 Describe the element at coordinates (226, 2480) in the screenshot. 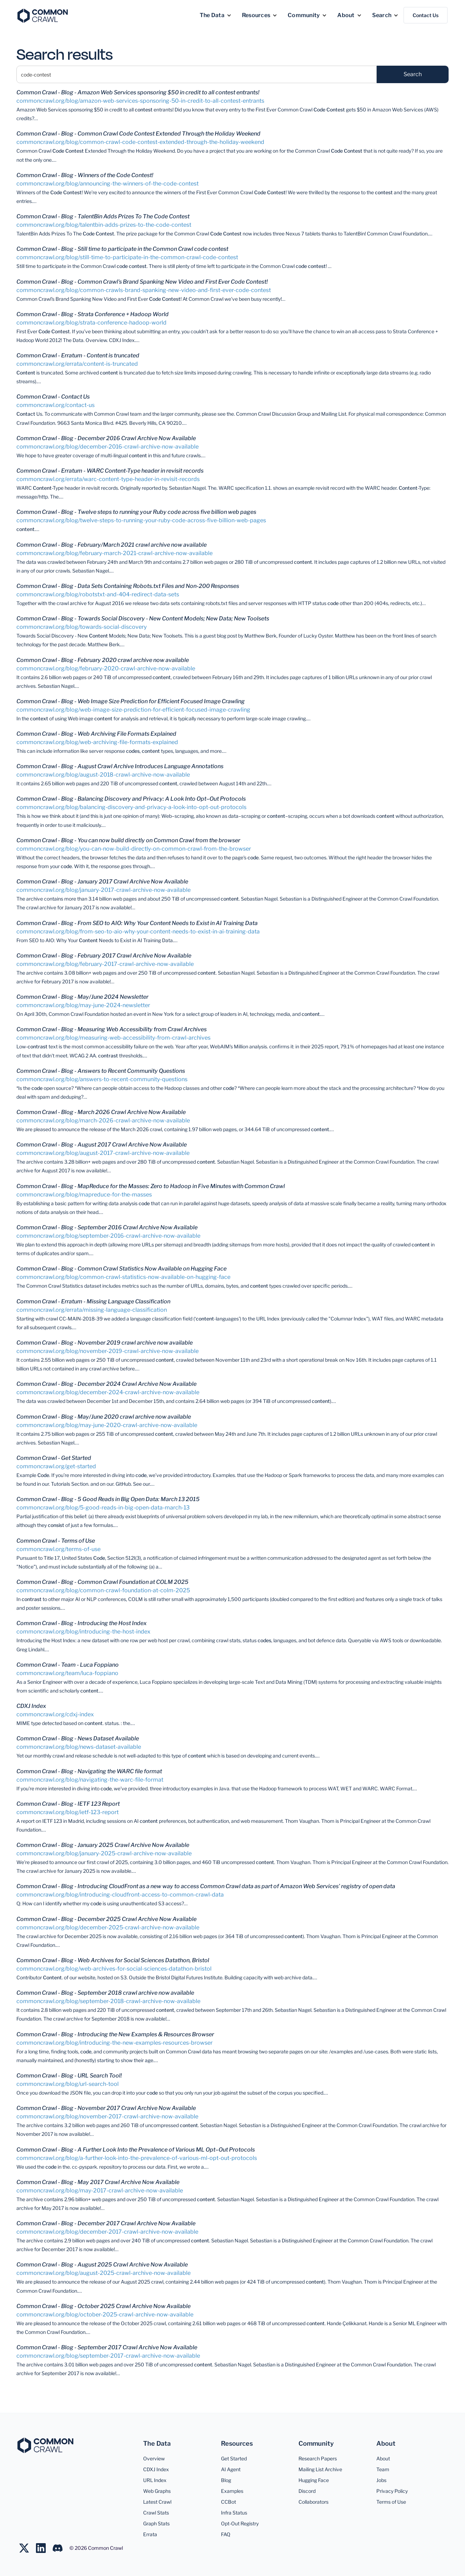

I see `Blog` at that location.